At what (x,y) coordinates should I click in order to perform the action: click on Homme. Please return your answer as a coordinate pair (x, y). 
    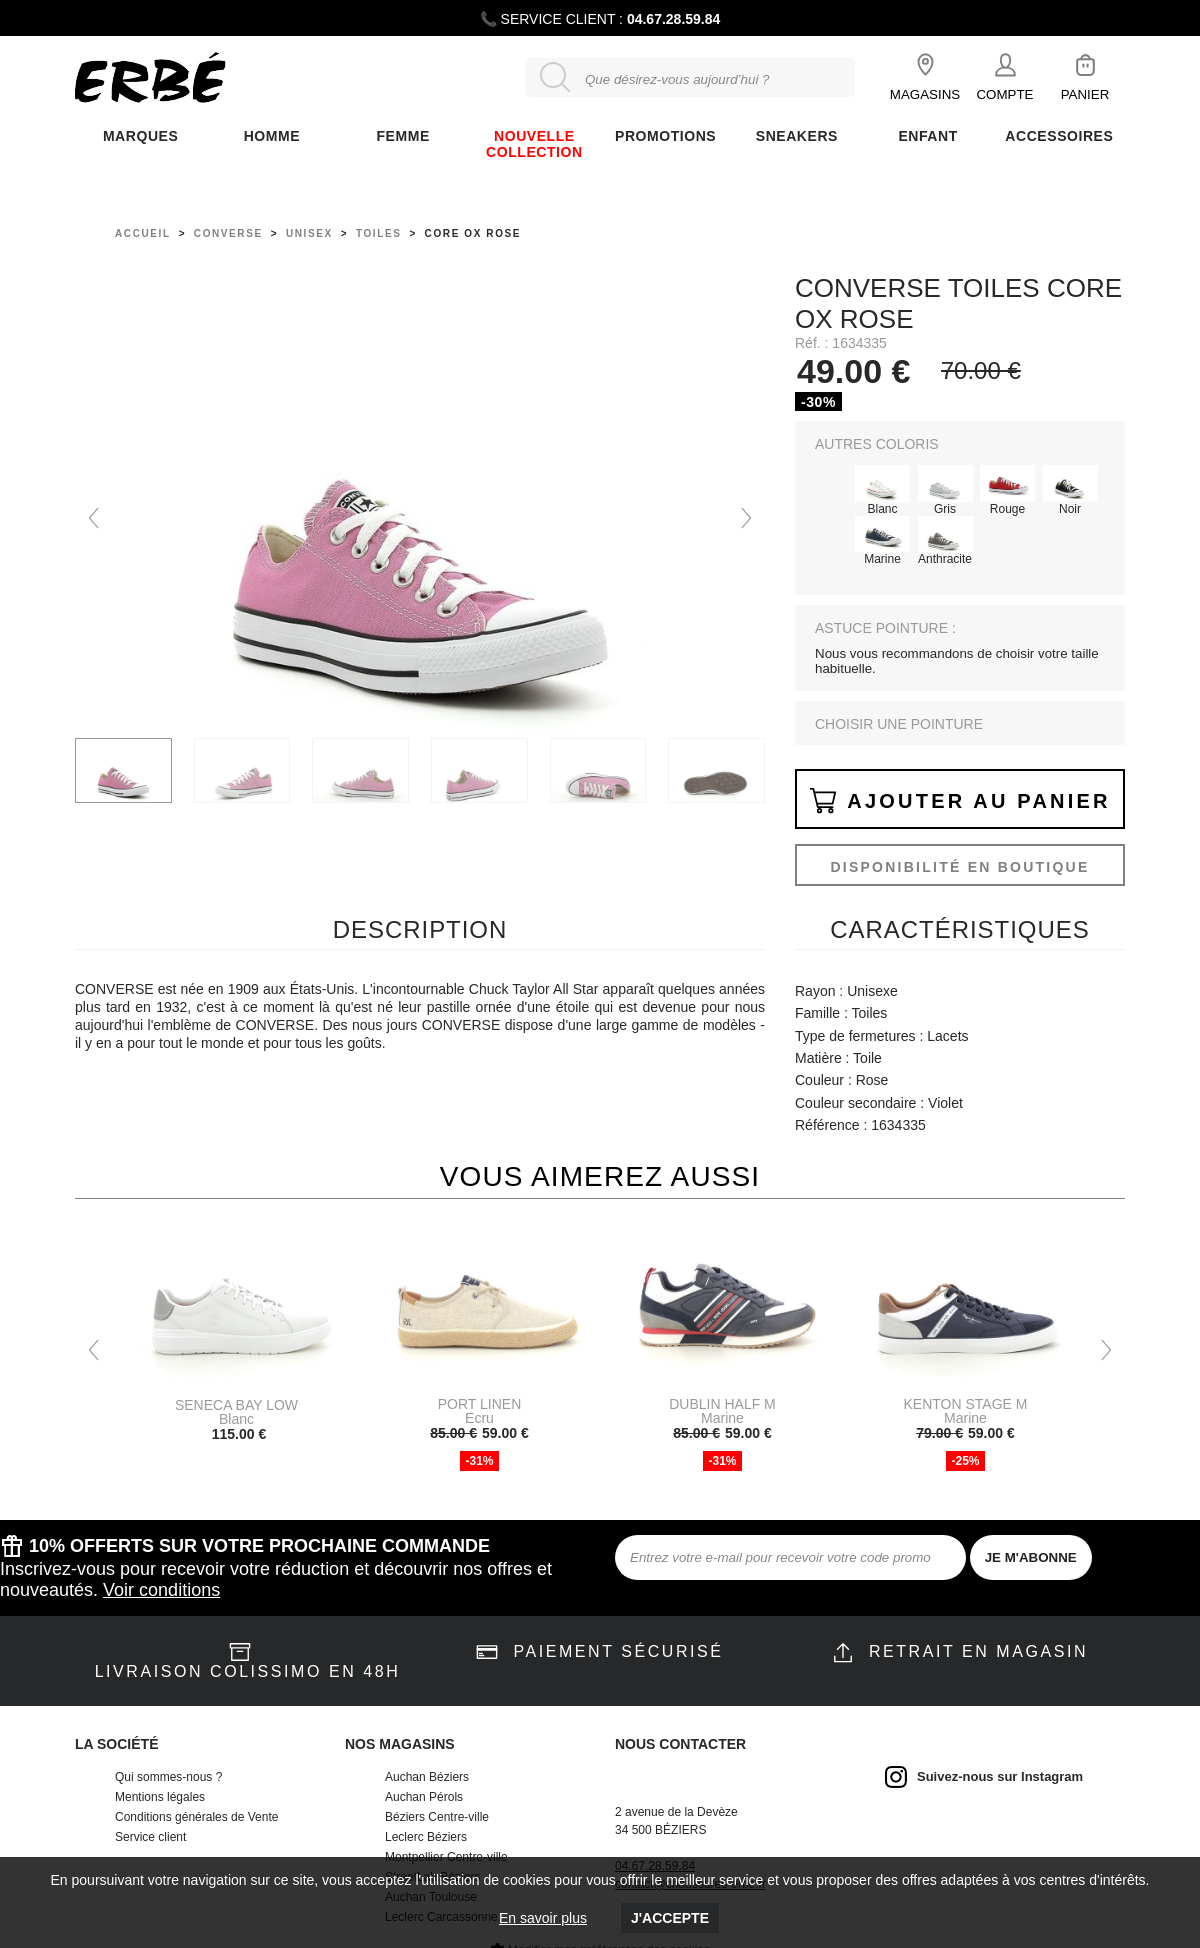
    Looking at the image, I should click on (272, 136).